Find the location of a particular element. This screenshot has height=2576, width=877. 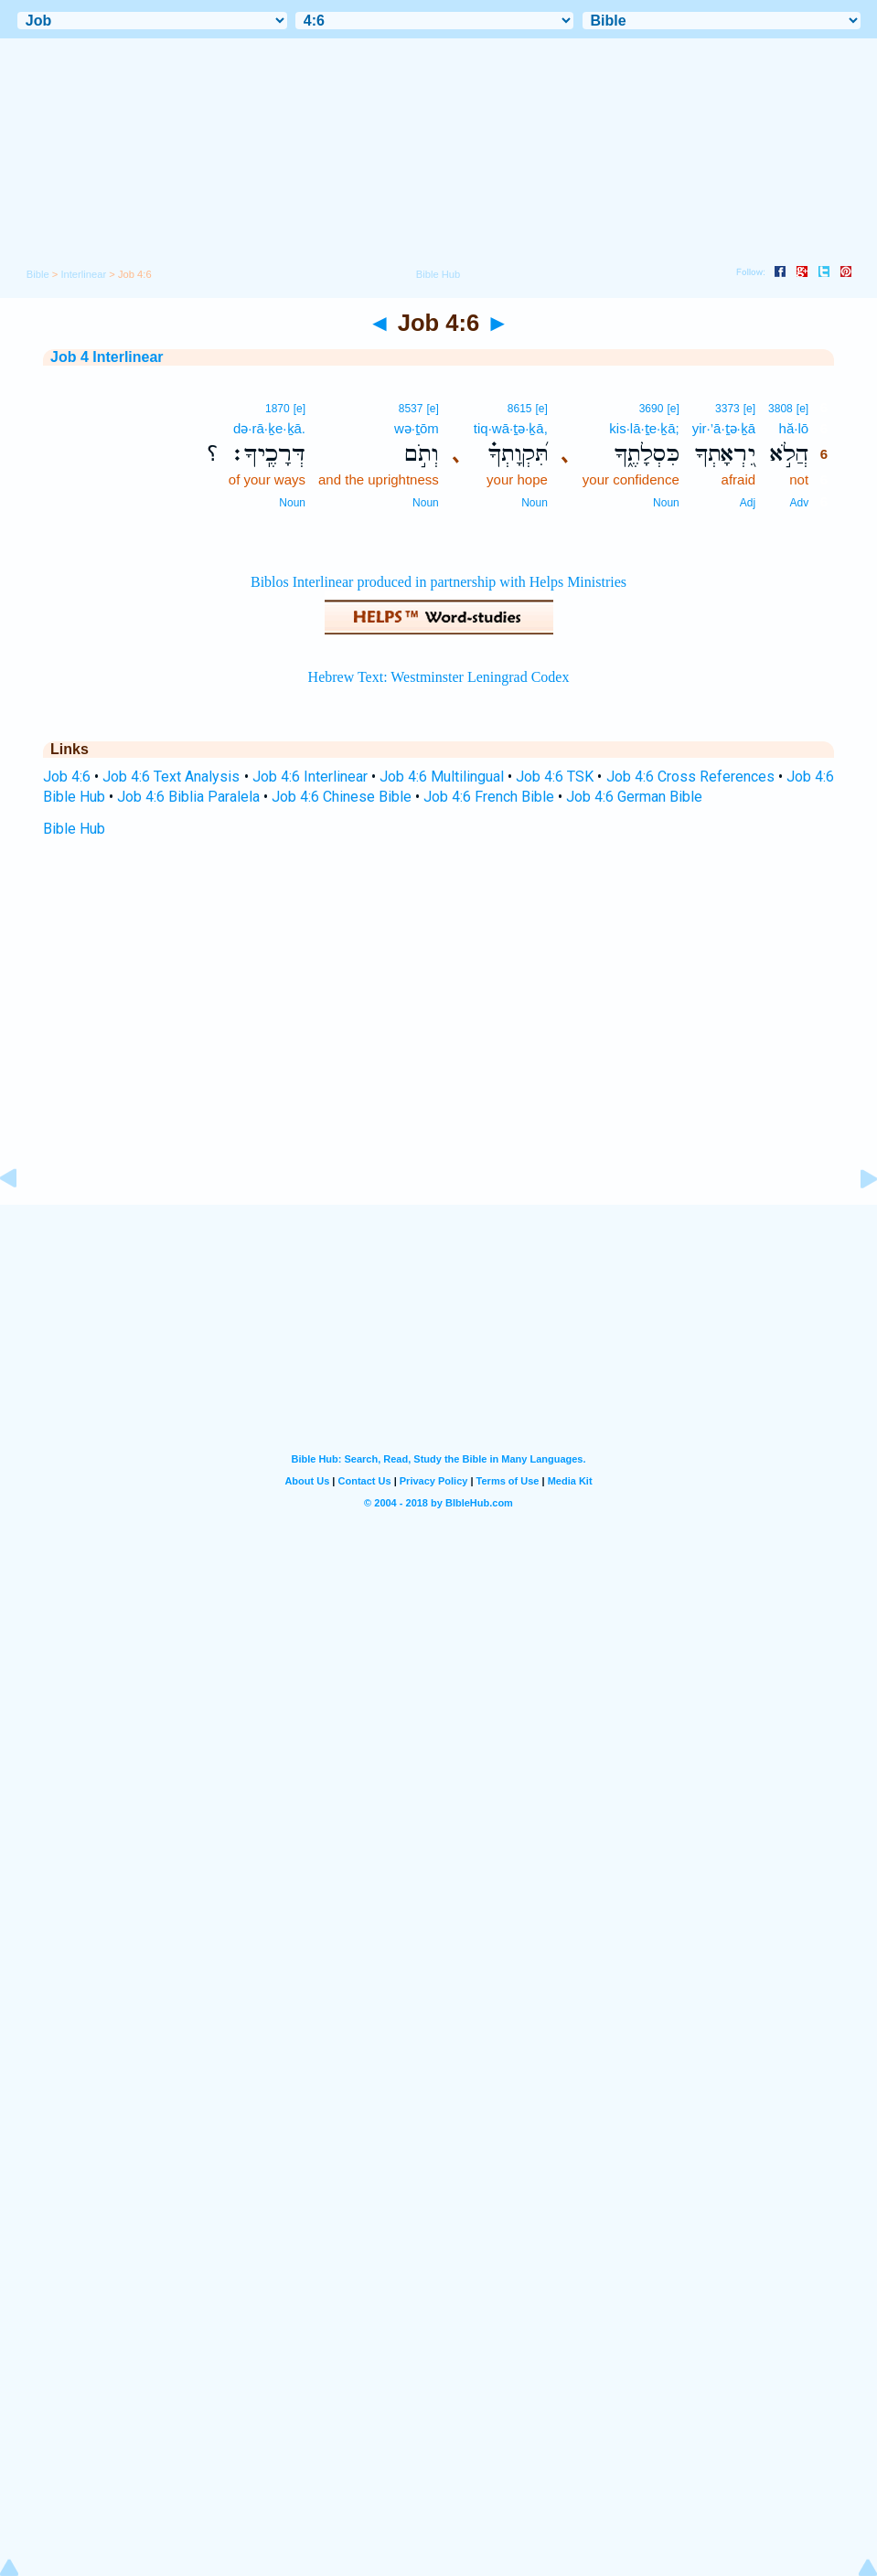

Noun is located at coordinates (666, 502).